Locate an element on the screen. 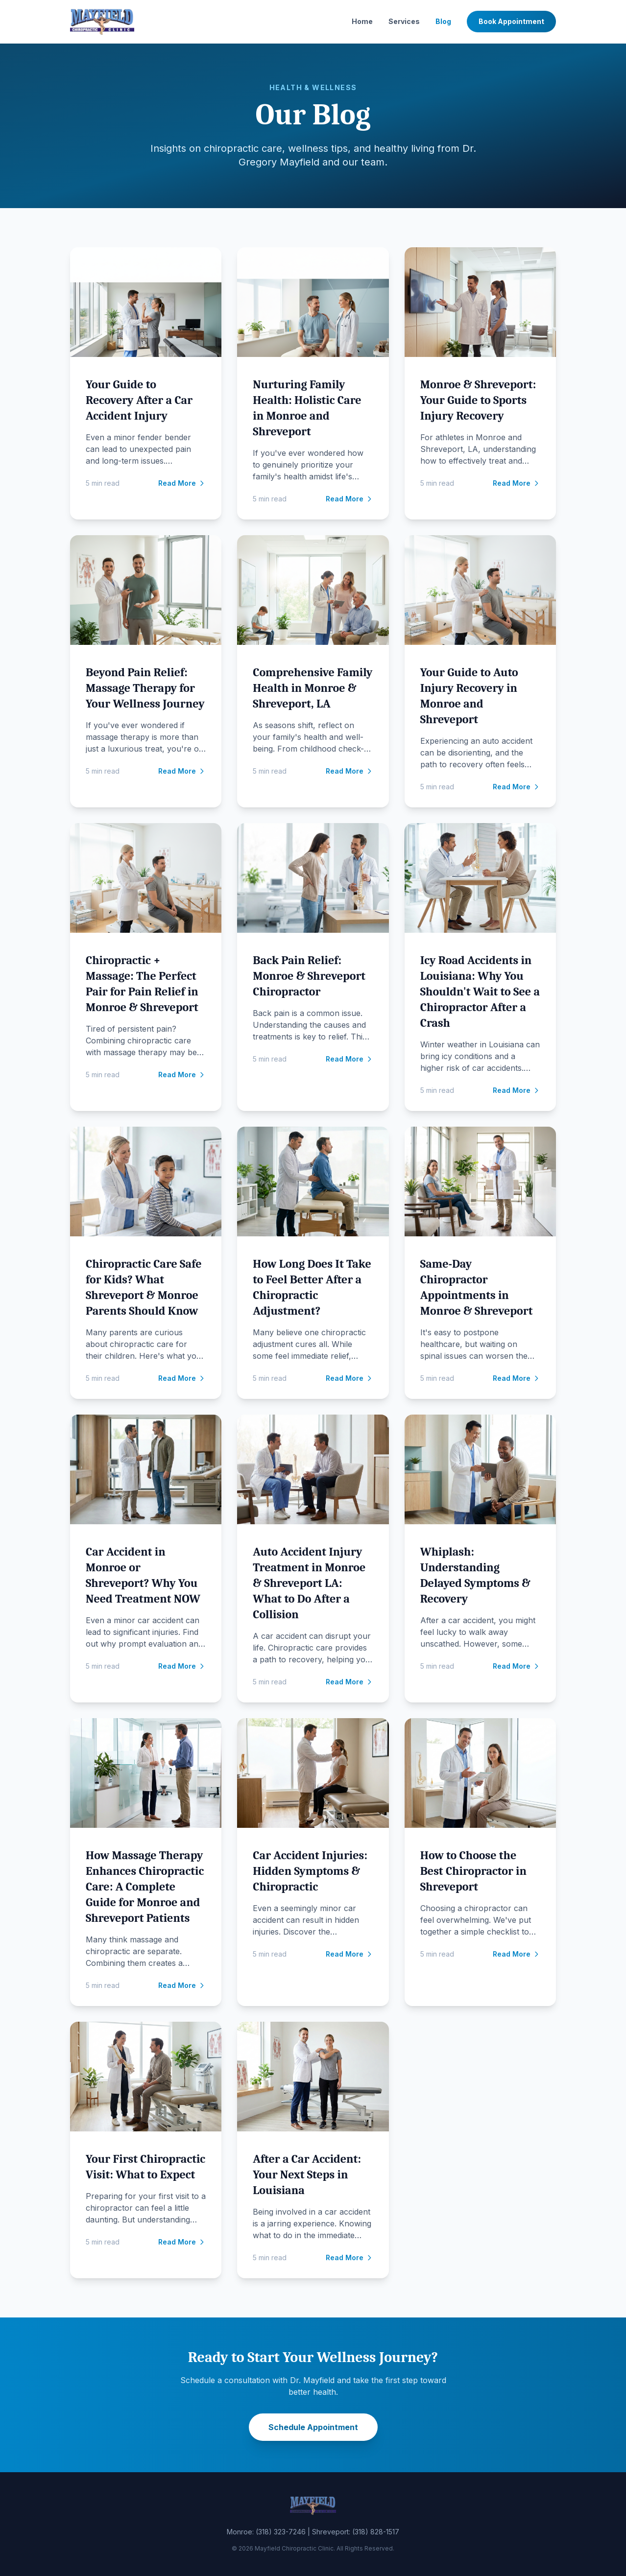 The width and height of the screenshot is (626, 2576). Blog is located at coordinates (443, 21).